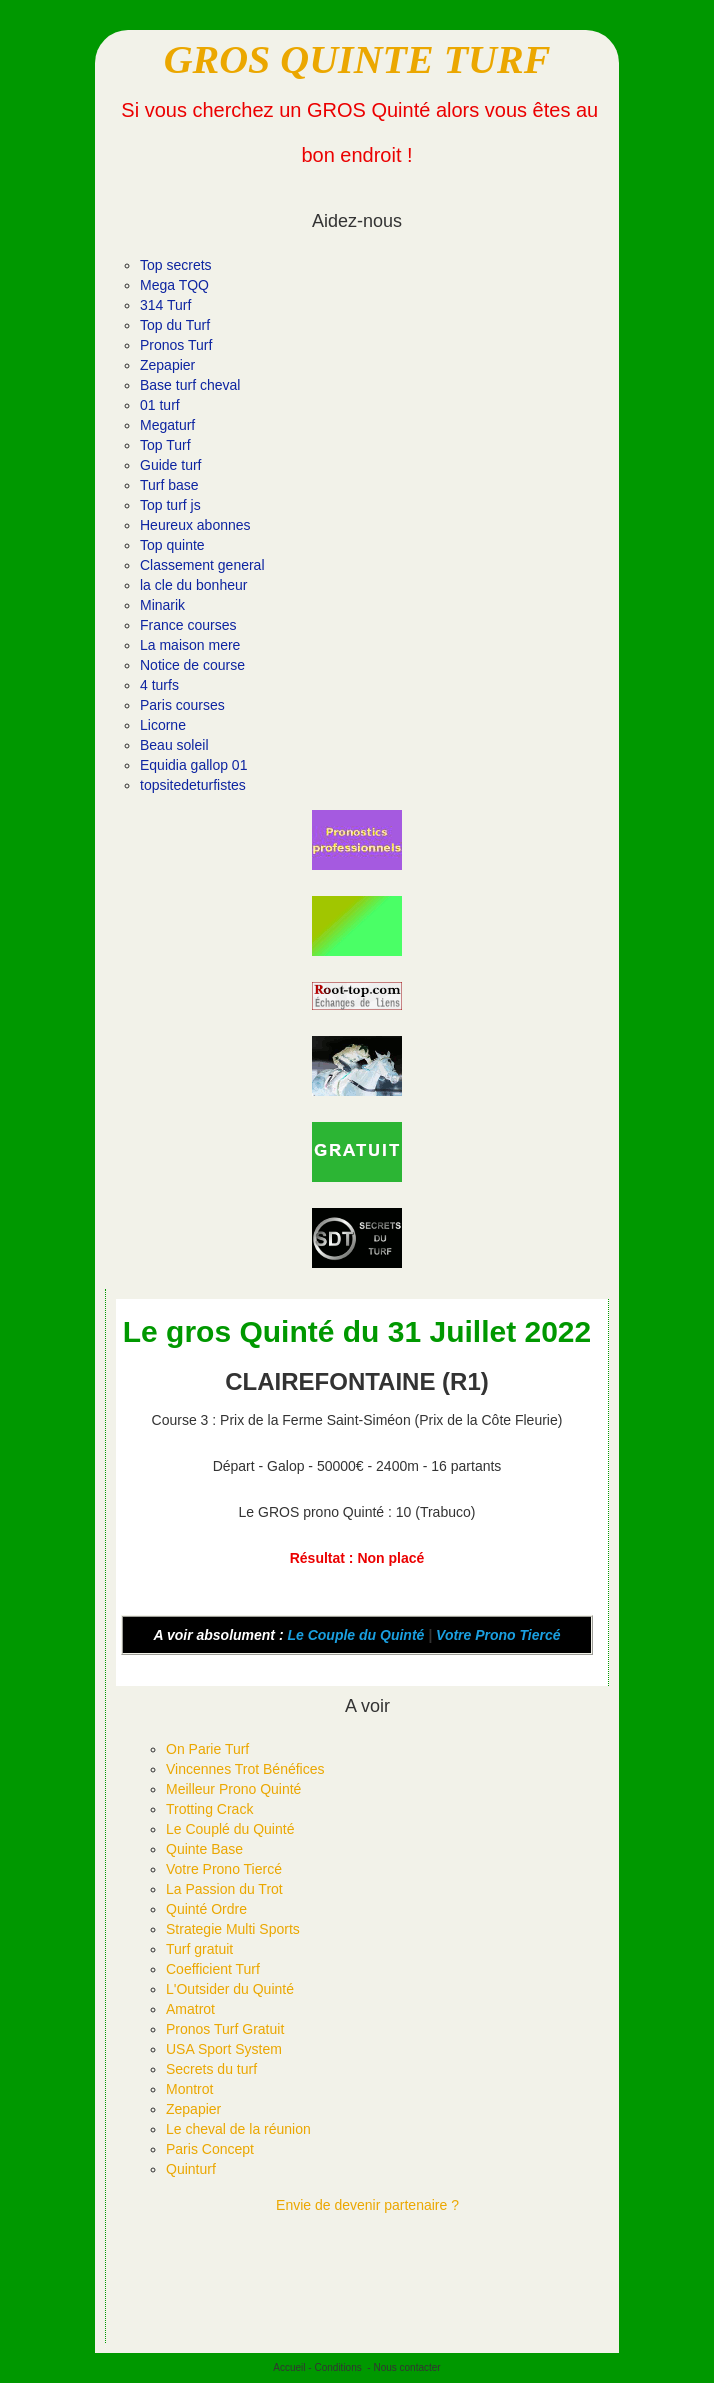 The image size is (714, 2383). What do you see at coordinates (207, 1749) in the screenshot?
I see `On Parie Turf` at bounding box center [207, 1749].